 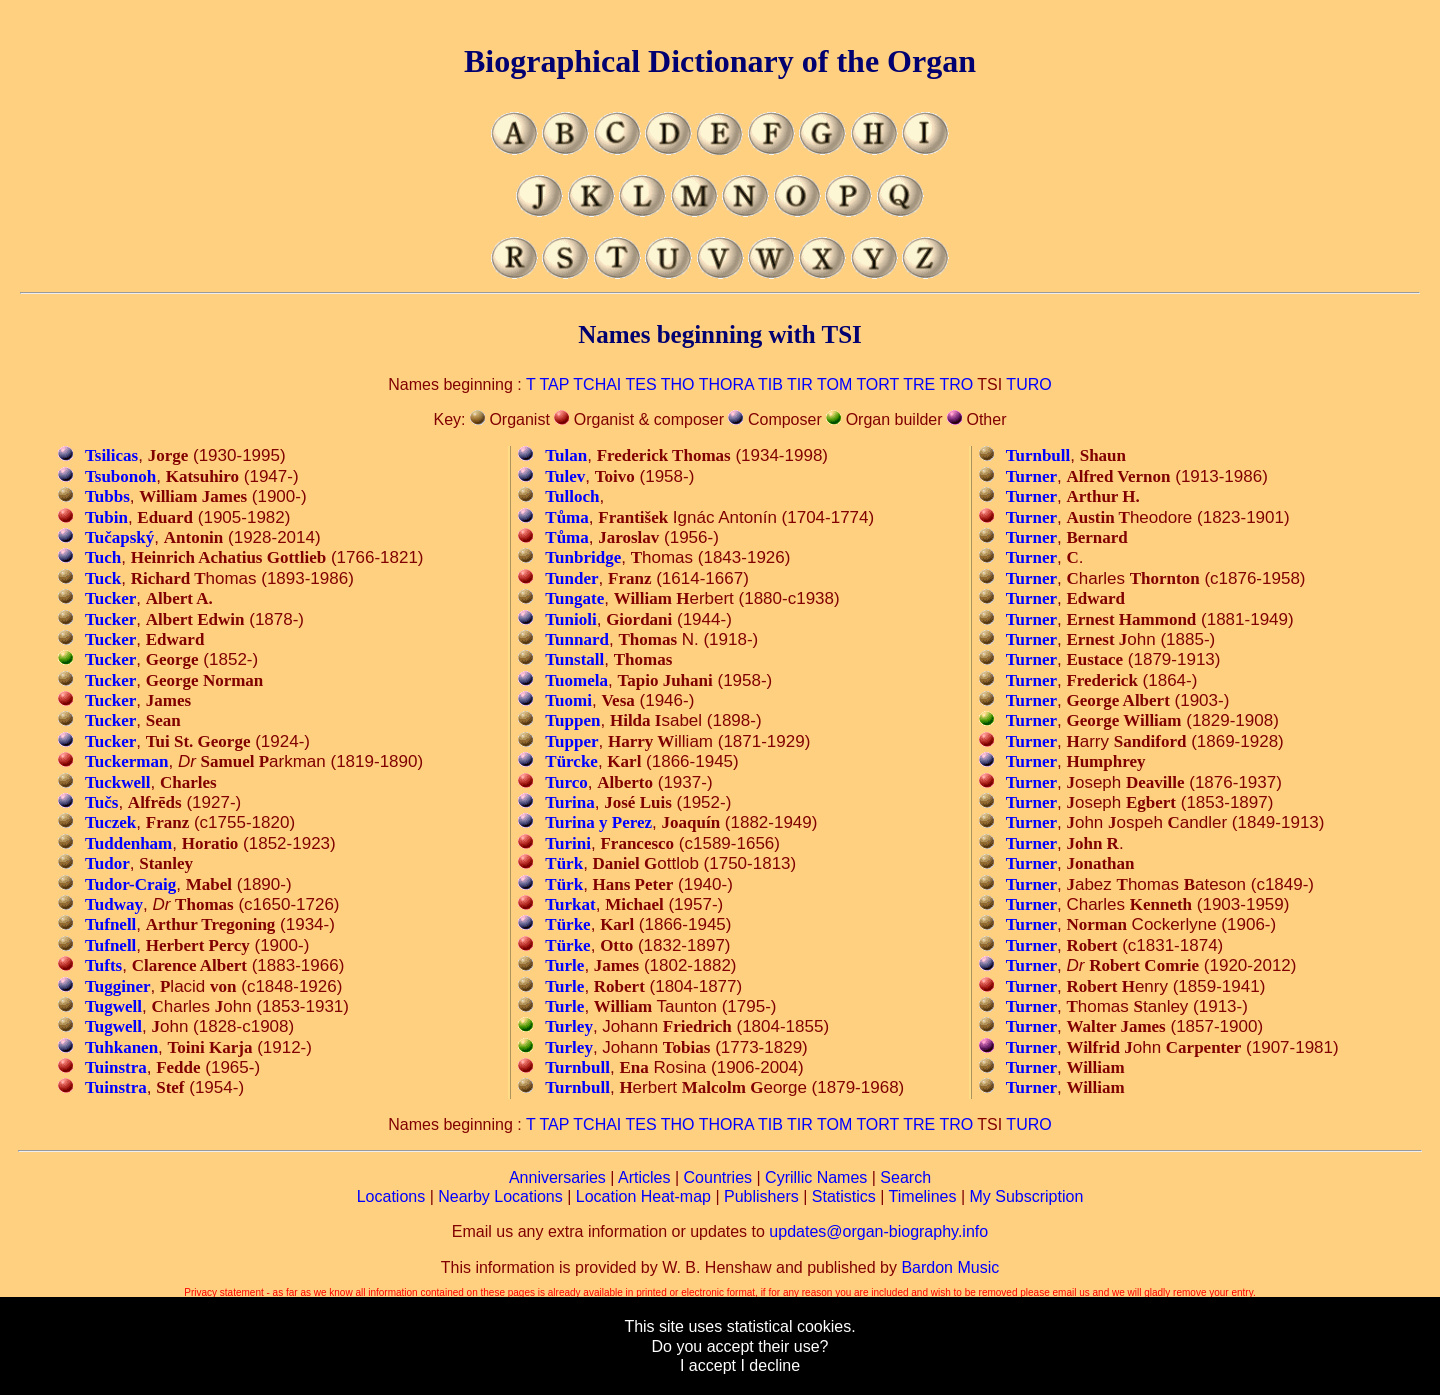 I want to click on Tuomi, so click(x=568, y=700).